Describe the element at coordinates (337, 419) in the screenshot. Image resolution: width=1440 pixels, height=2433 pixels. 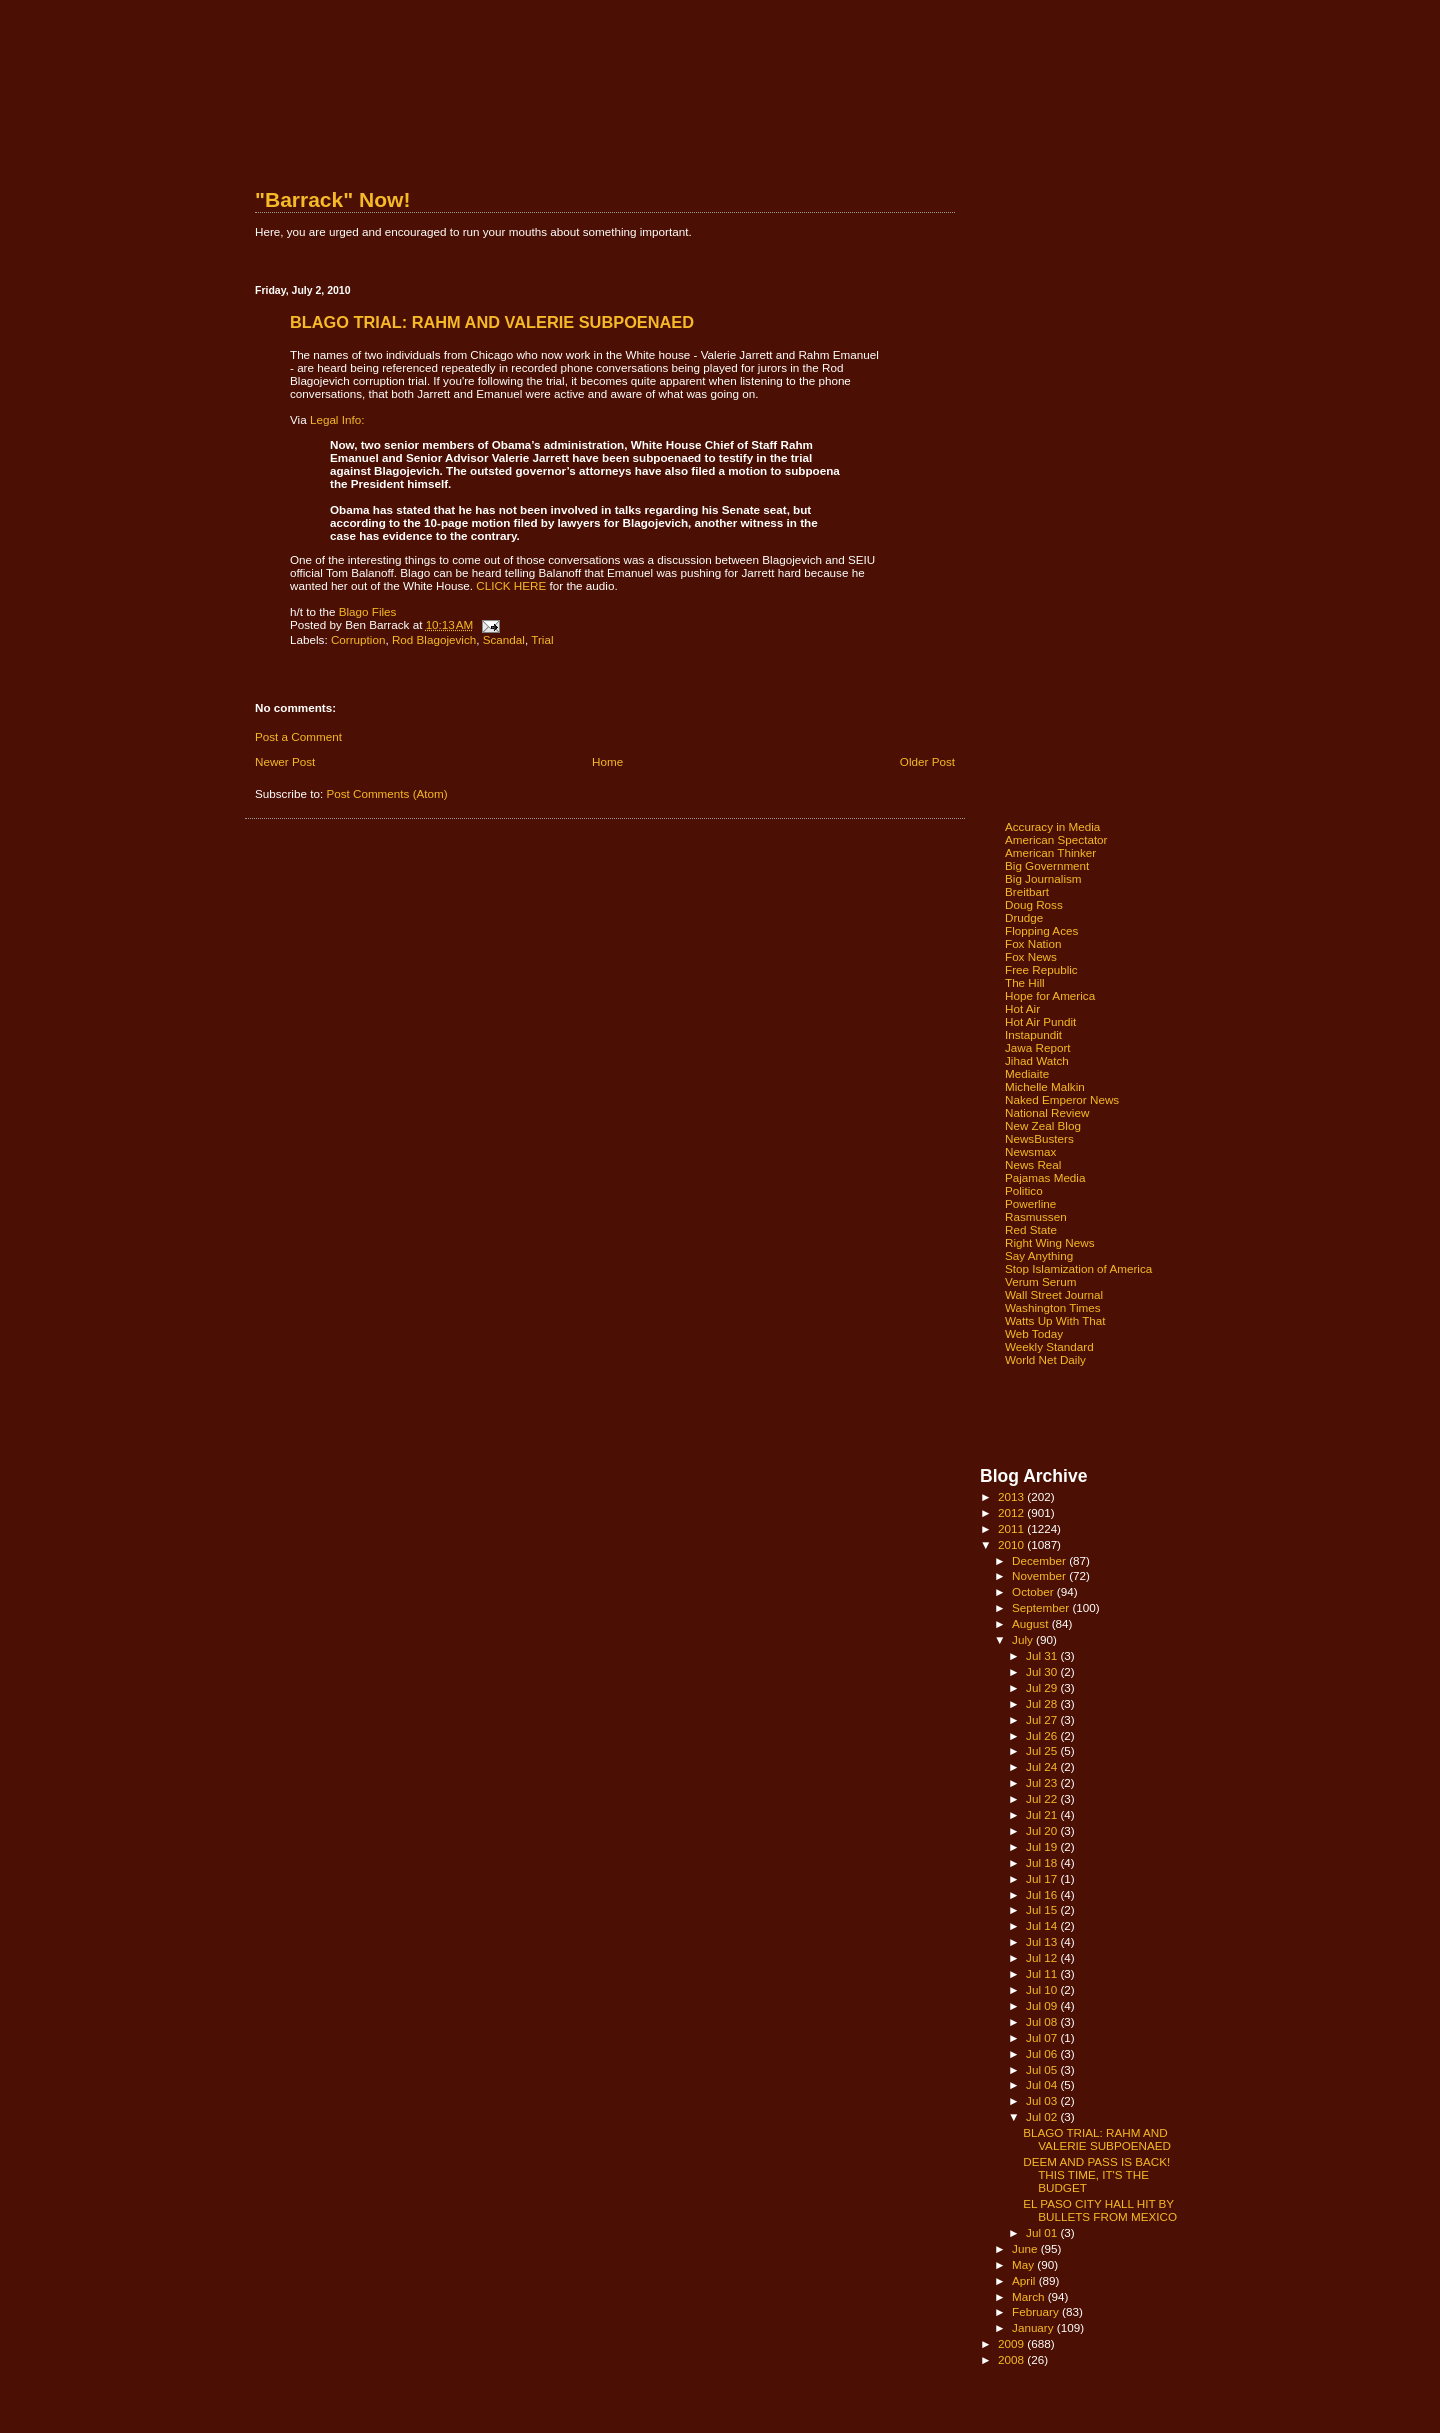
I see `Legal Info:` at that location.